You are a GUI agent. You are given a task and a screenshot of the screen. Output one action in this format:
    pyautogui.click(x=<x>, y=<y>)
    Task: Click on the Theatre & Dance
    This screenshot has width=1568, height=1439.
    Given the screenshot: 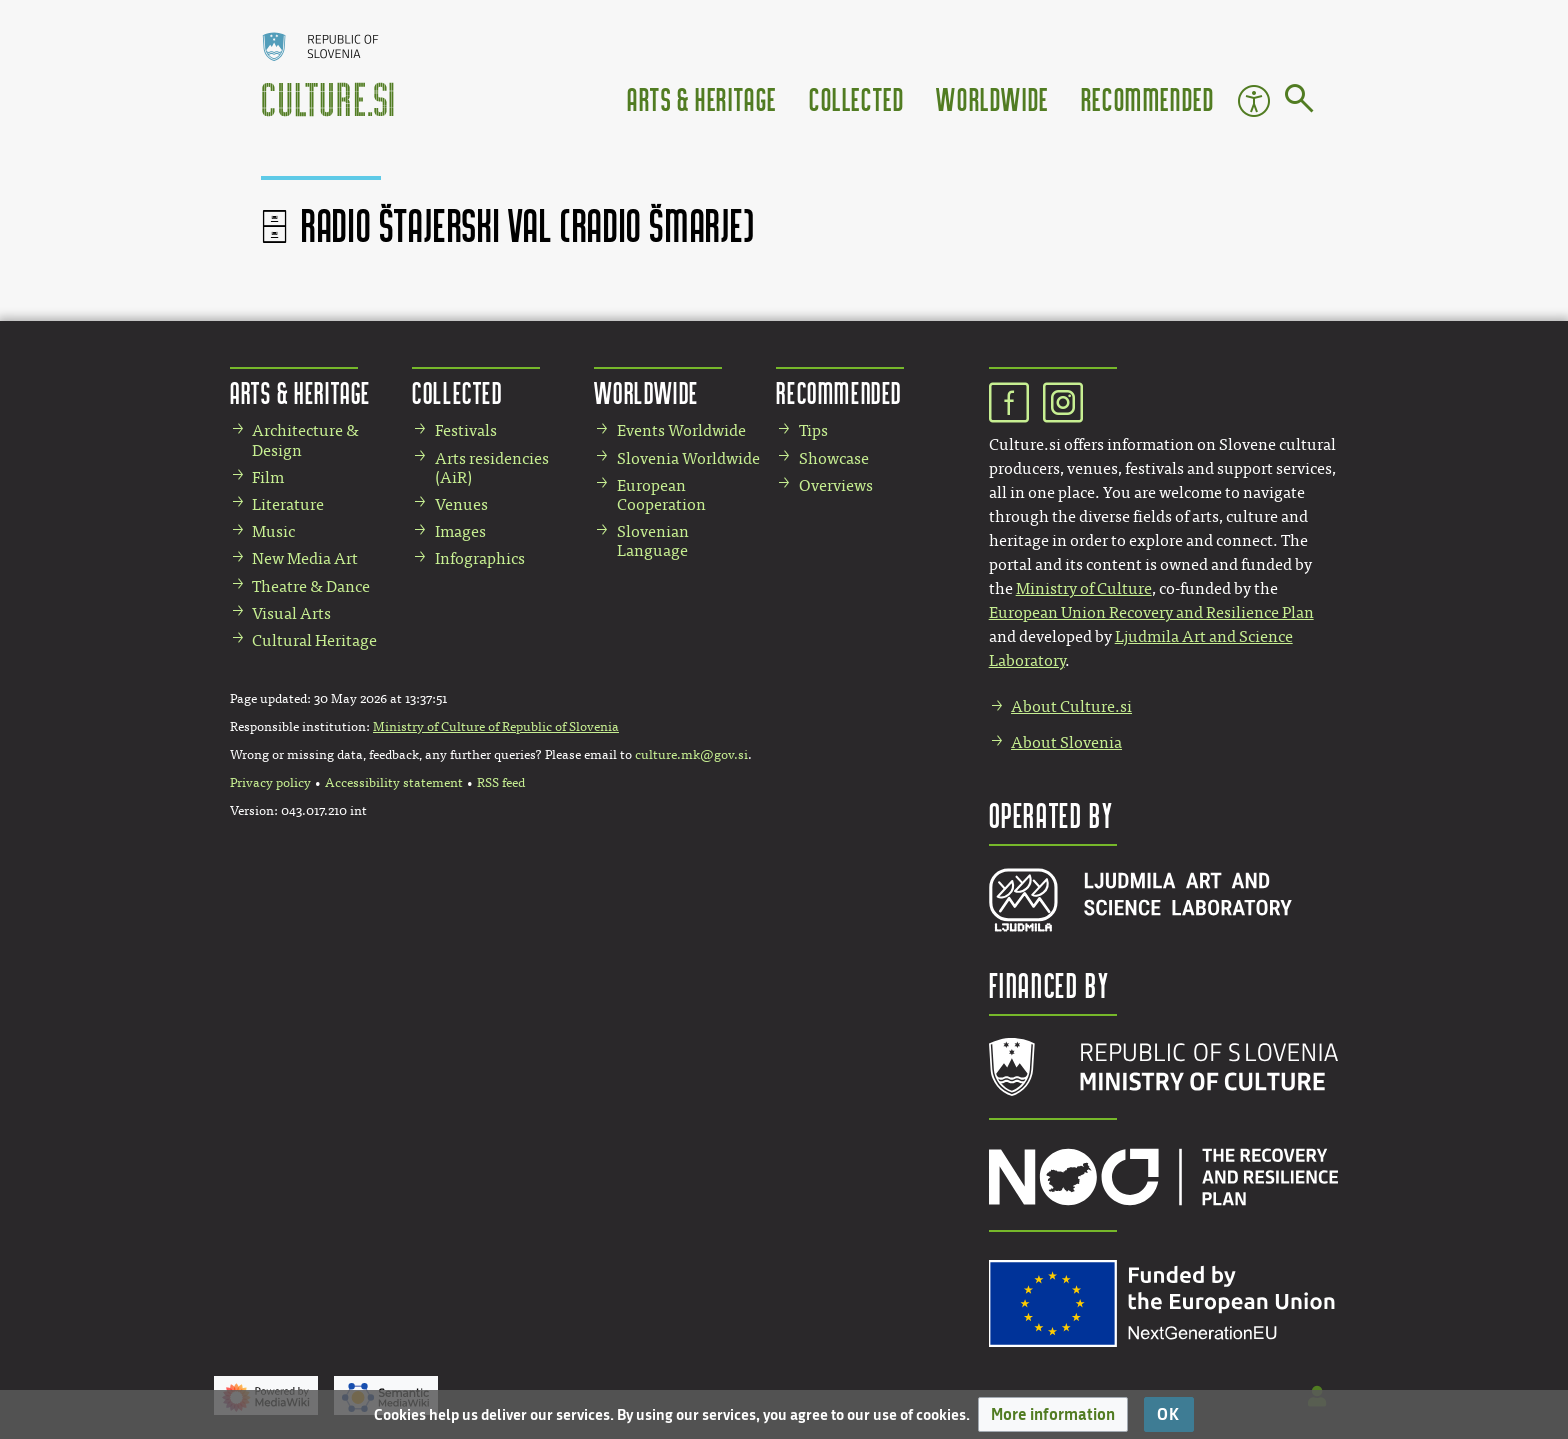 What is the action you would take?
    pyautogui.click(x=311, y=586)
    